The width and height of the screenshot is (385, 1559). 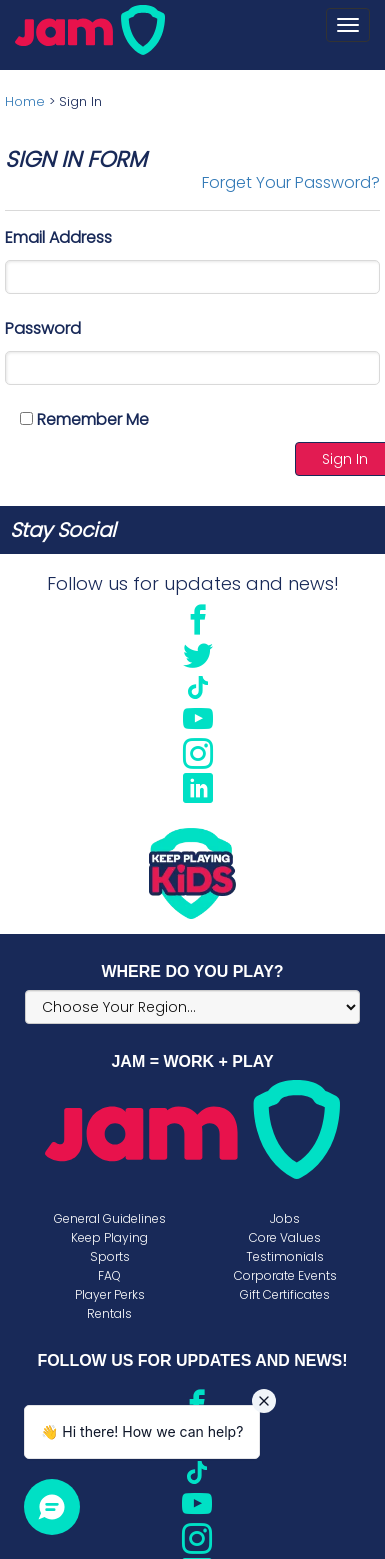 I want to click on Rentals, so click(x=109, y=1313).